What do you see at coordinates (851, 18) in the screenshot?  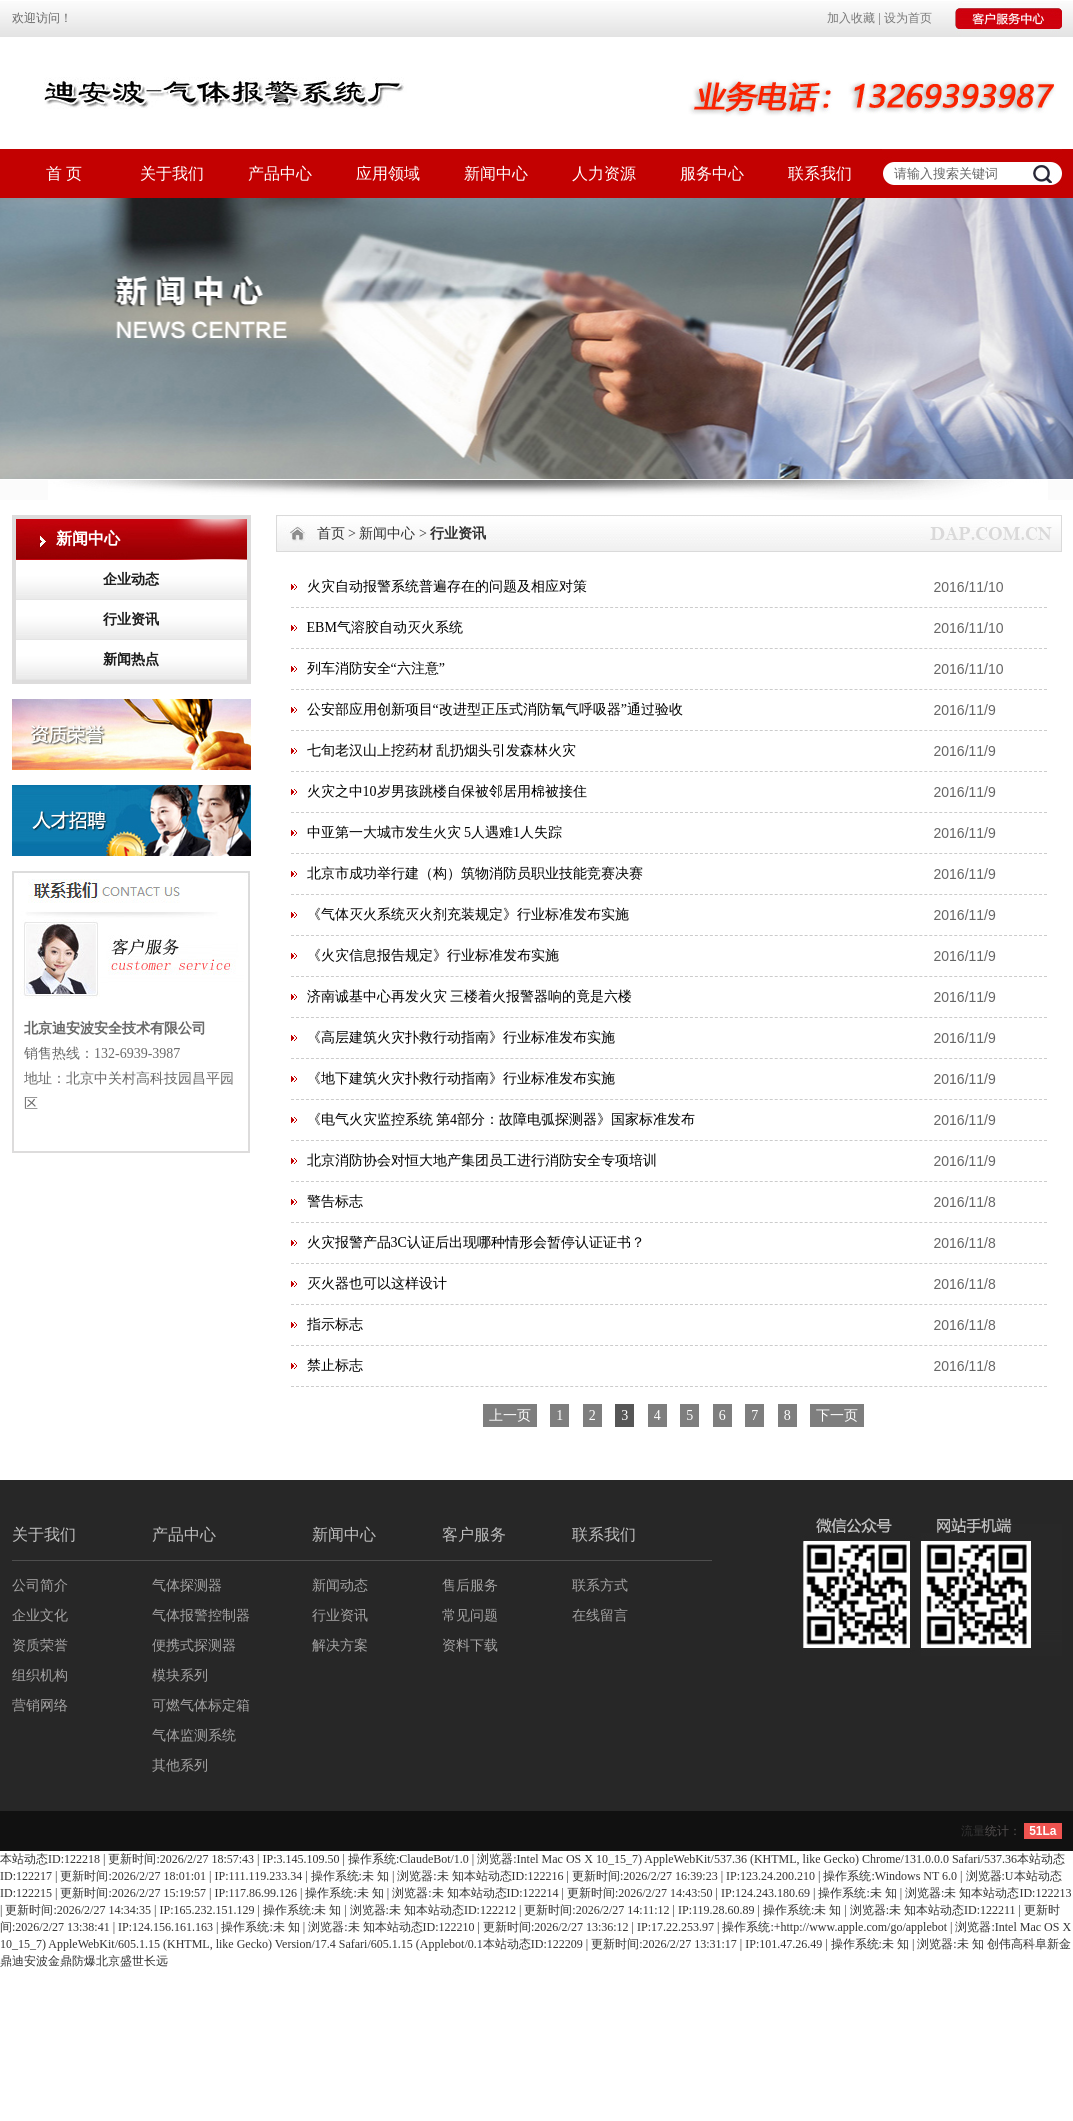 I see `加入收藏` at bounding box center [851, 18].